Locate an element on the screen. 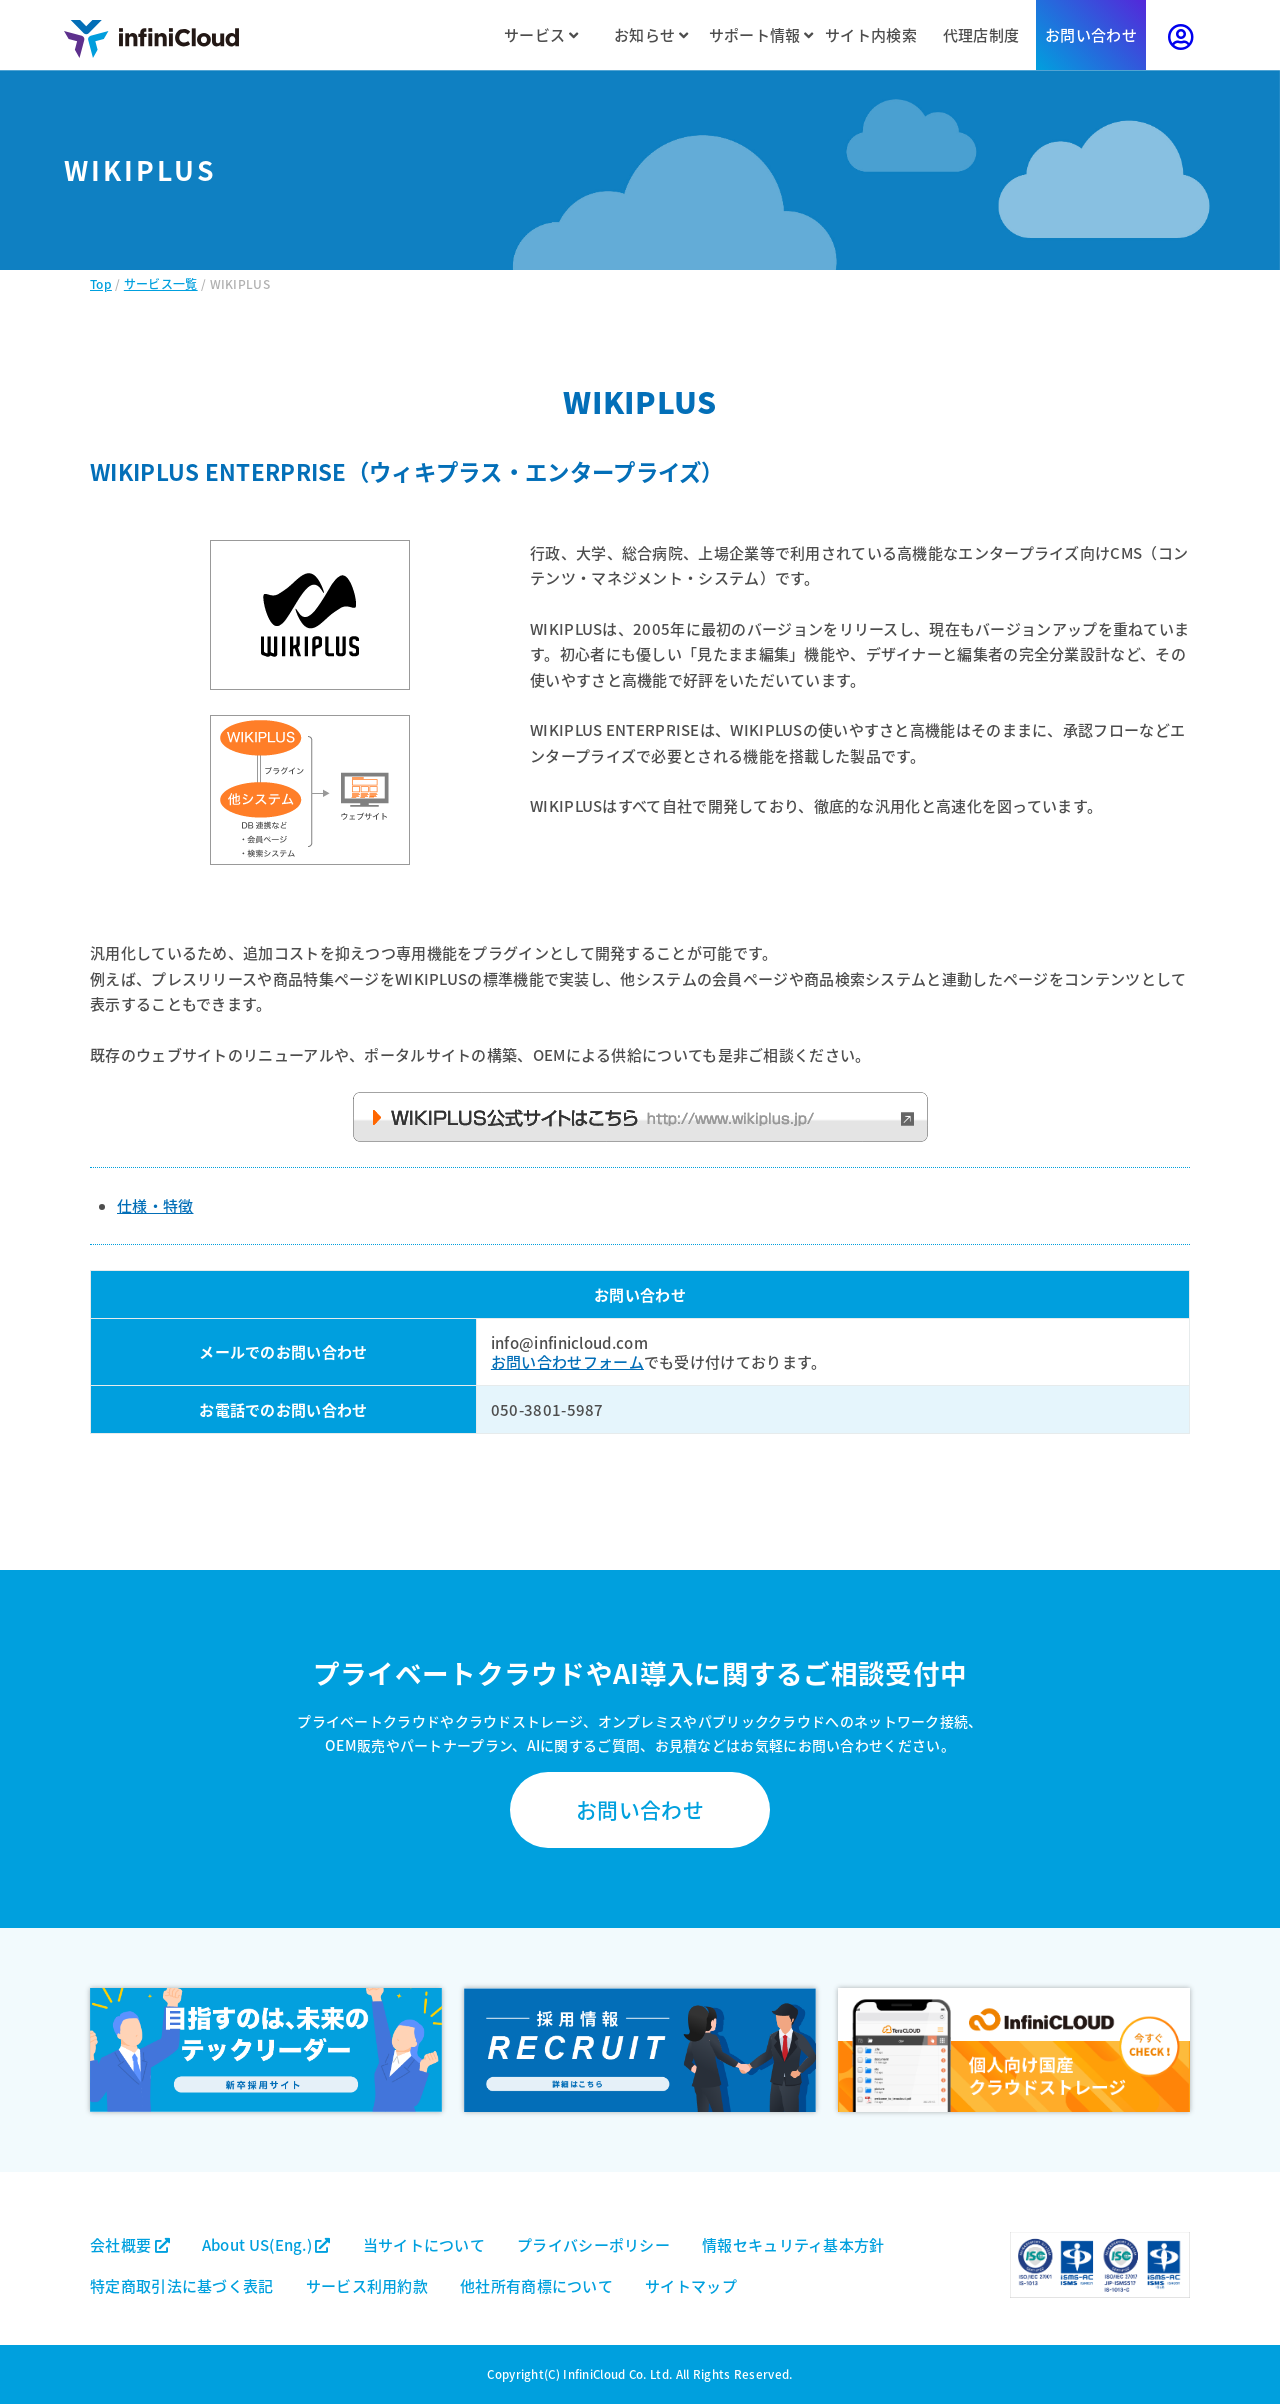 Image resolution: width=1280 pixels, height=2404 pixels. About US(Eng.) is located at coordinates (266, 2244).